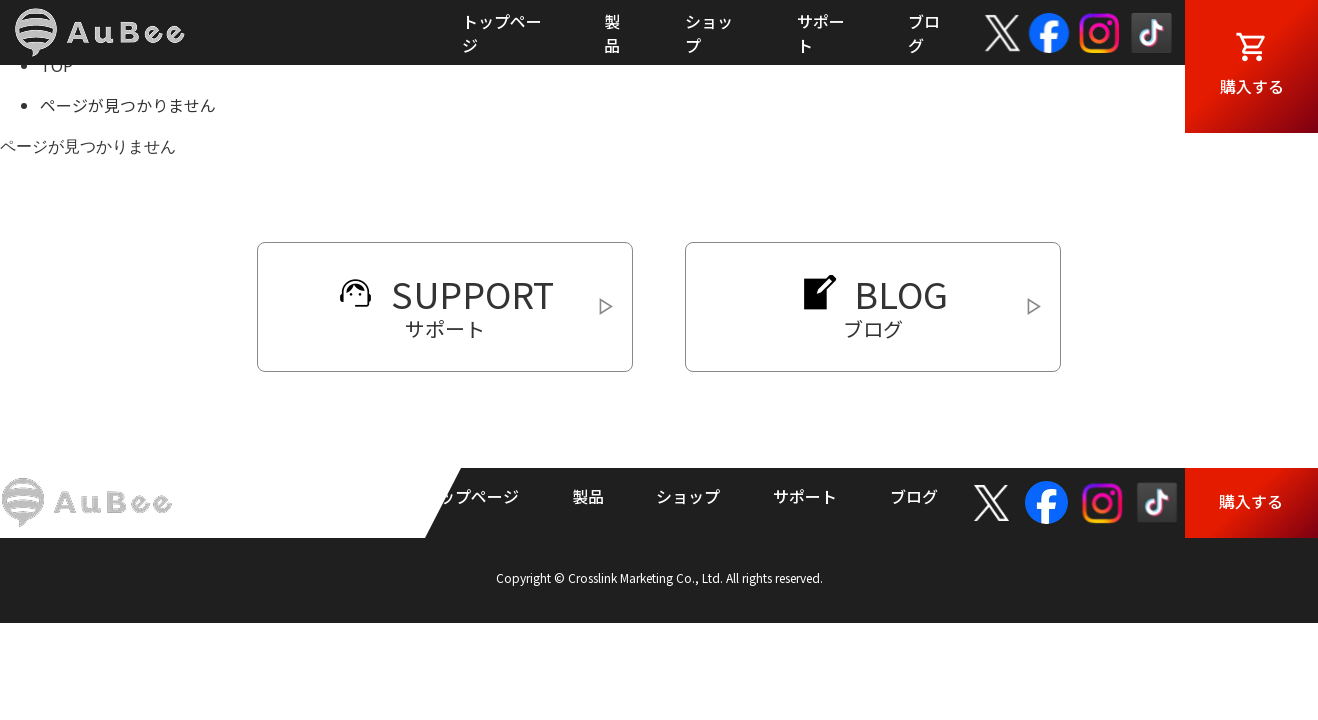 Image resolution: width=1318 pixels, height=720 pixels. I want to click on facebook, so click(1049, 33).